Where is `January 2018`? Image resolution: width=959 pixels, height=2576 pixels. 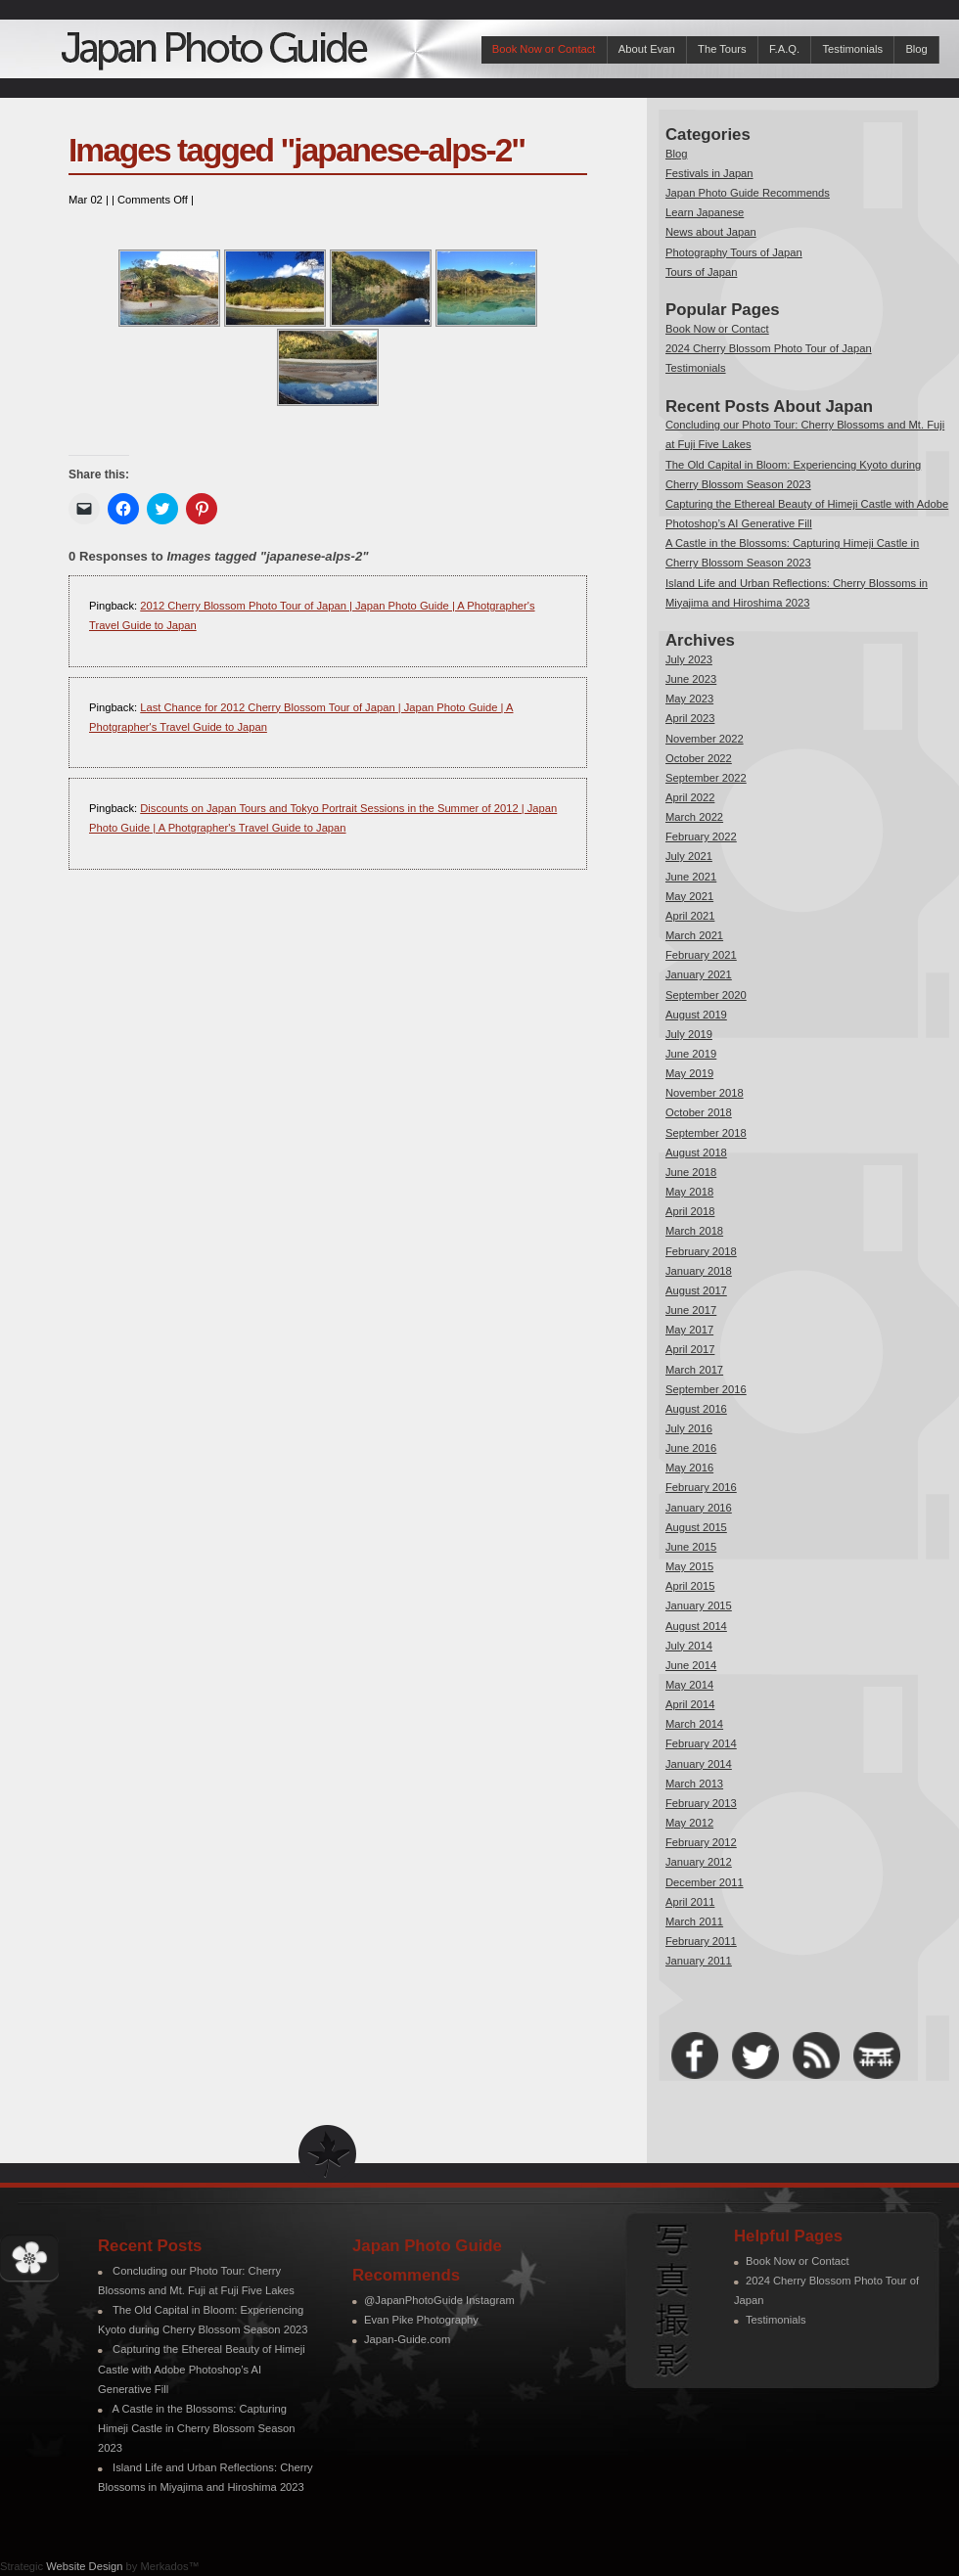
January 2018 is located at coordinates (698, 1271).